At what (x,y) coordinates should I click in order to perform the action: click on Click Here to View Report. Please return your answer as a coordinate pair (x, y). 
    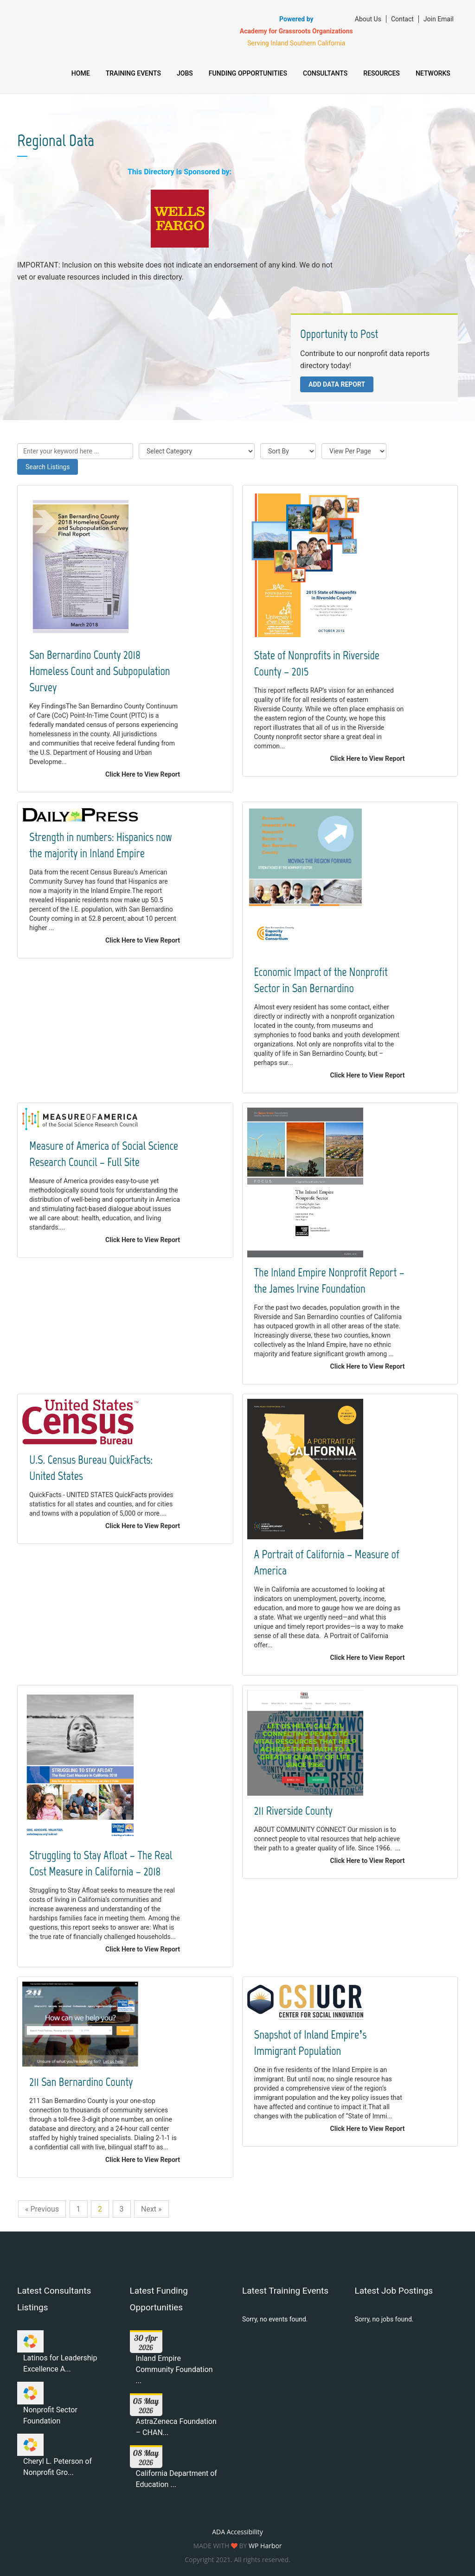
    Looking at the image, I should click on (142, 774).